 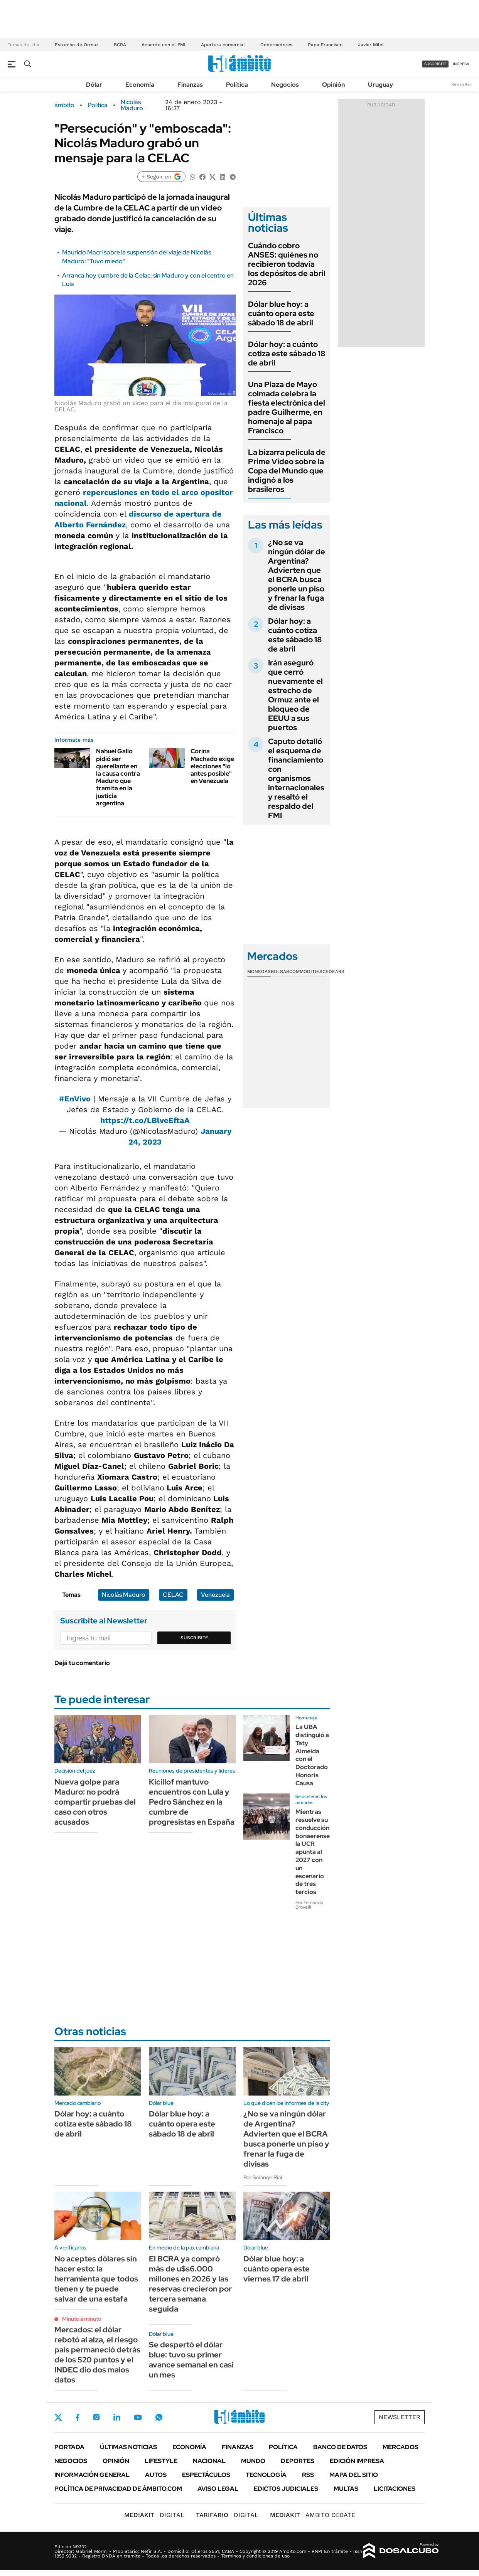 What do you see at coordinates (312, 2515) in the screenshot?
I see `AMBITO DEBATE` at bounding box center [312, 2515].